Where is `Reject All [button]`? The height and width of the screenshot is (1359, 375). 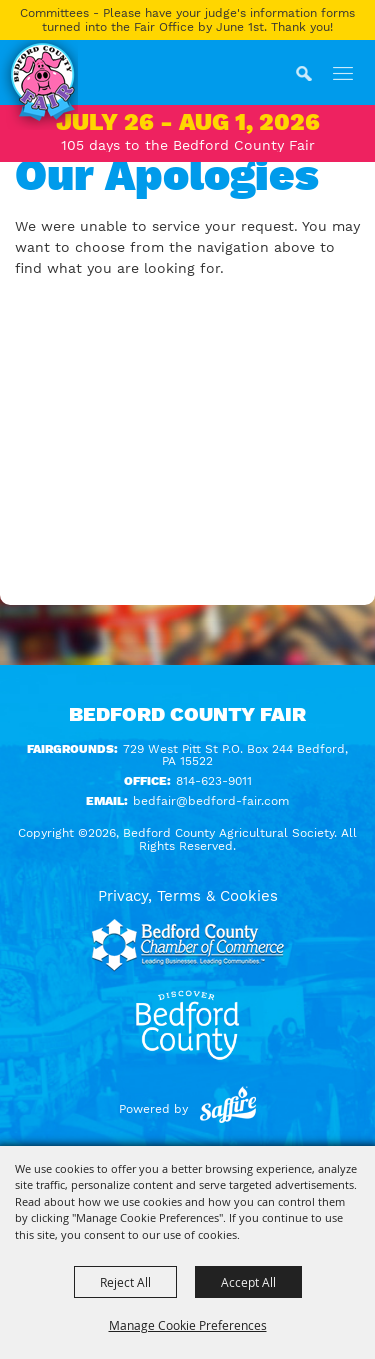
Reject All [button] is located at coordinates (125, 1282).